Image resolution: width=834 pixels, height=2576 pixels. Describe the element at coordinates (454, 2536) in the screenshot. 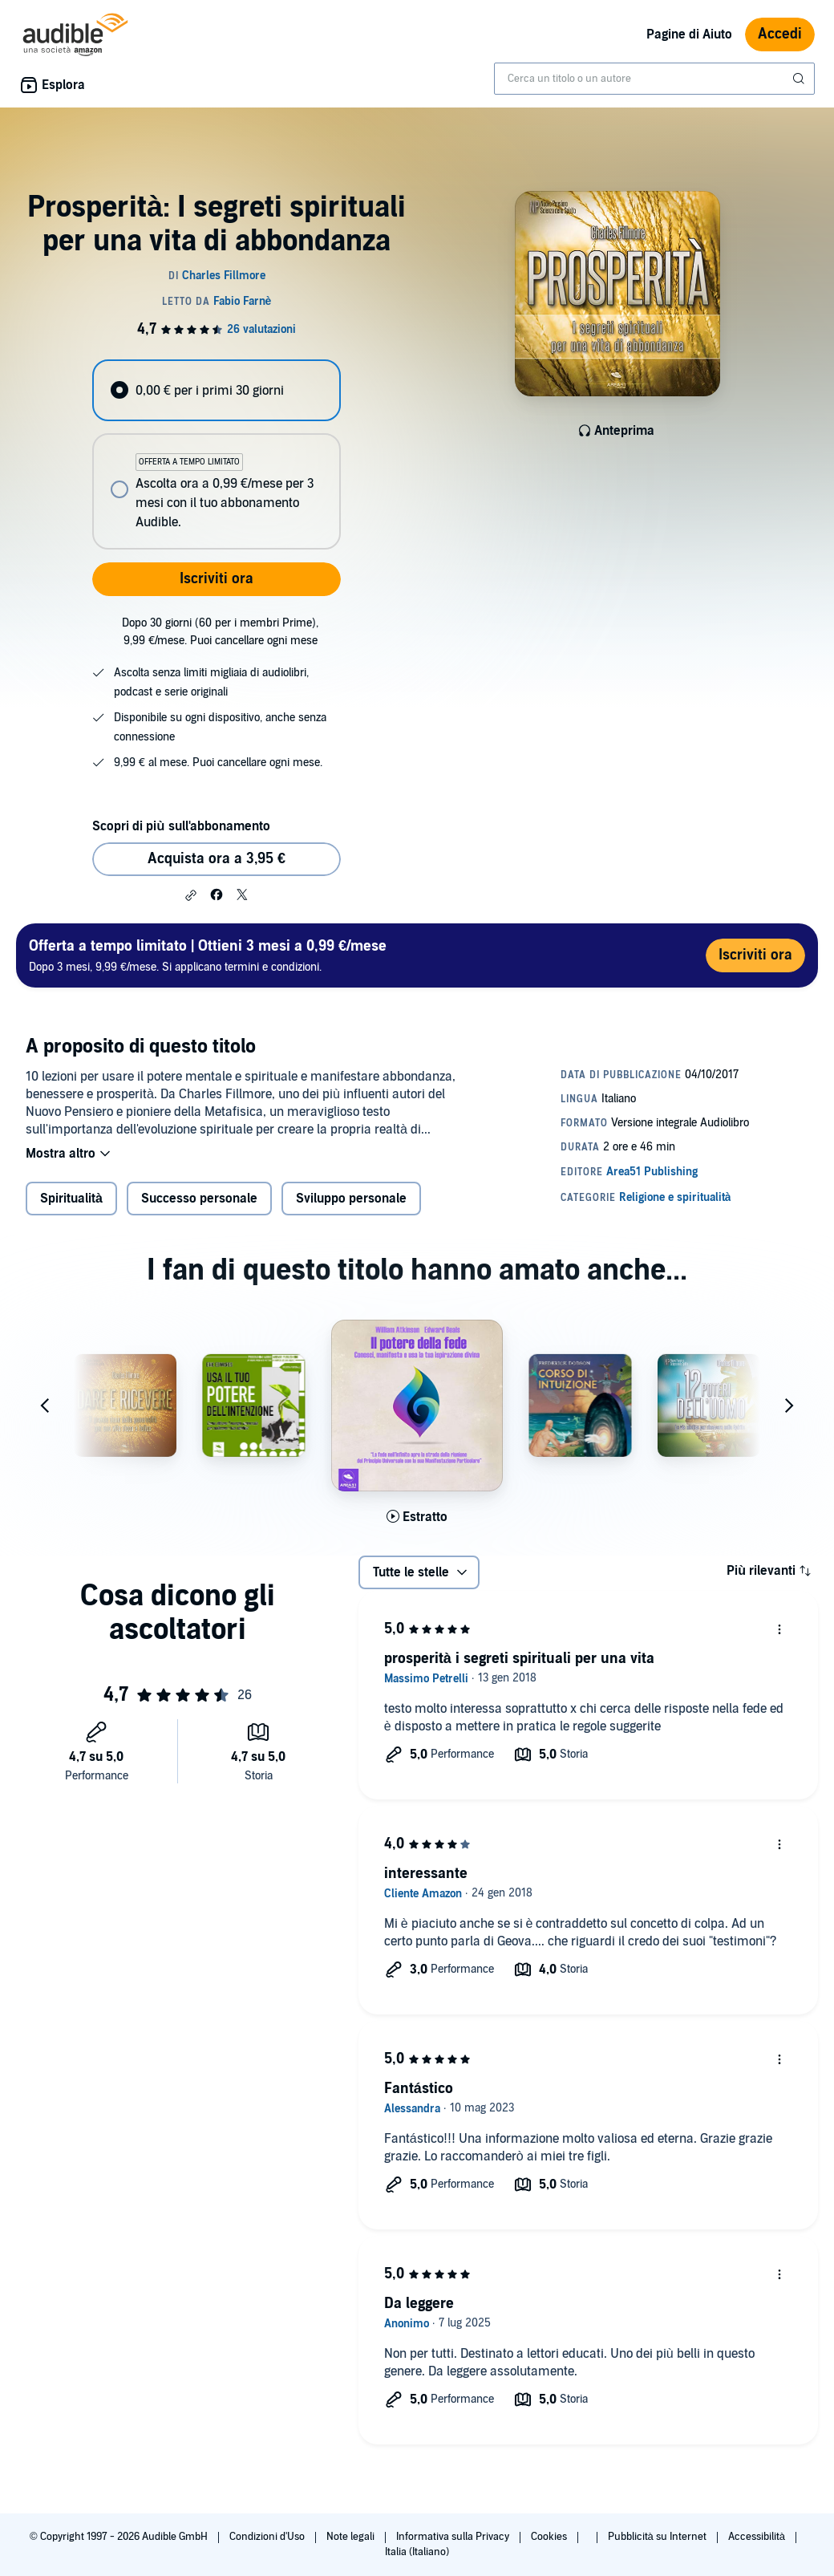

I see `Informativa sulla Privacy` at that location.